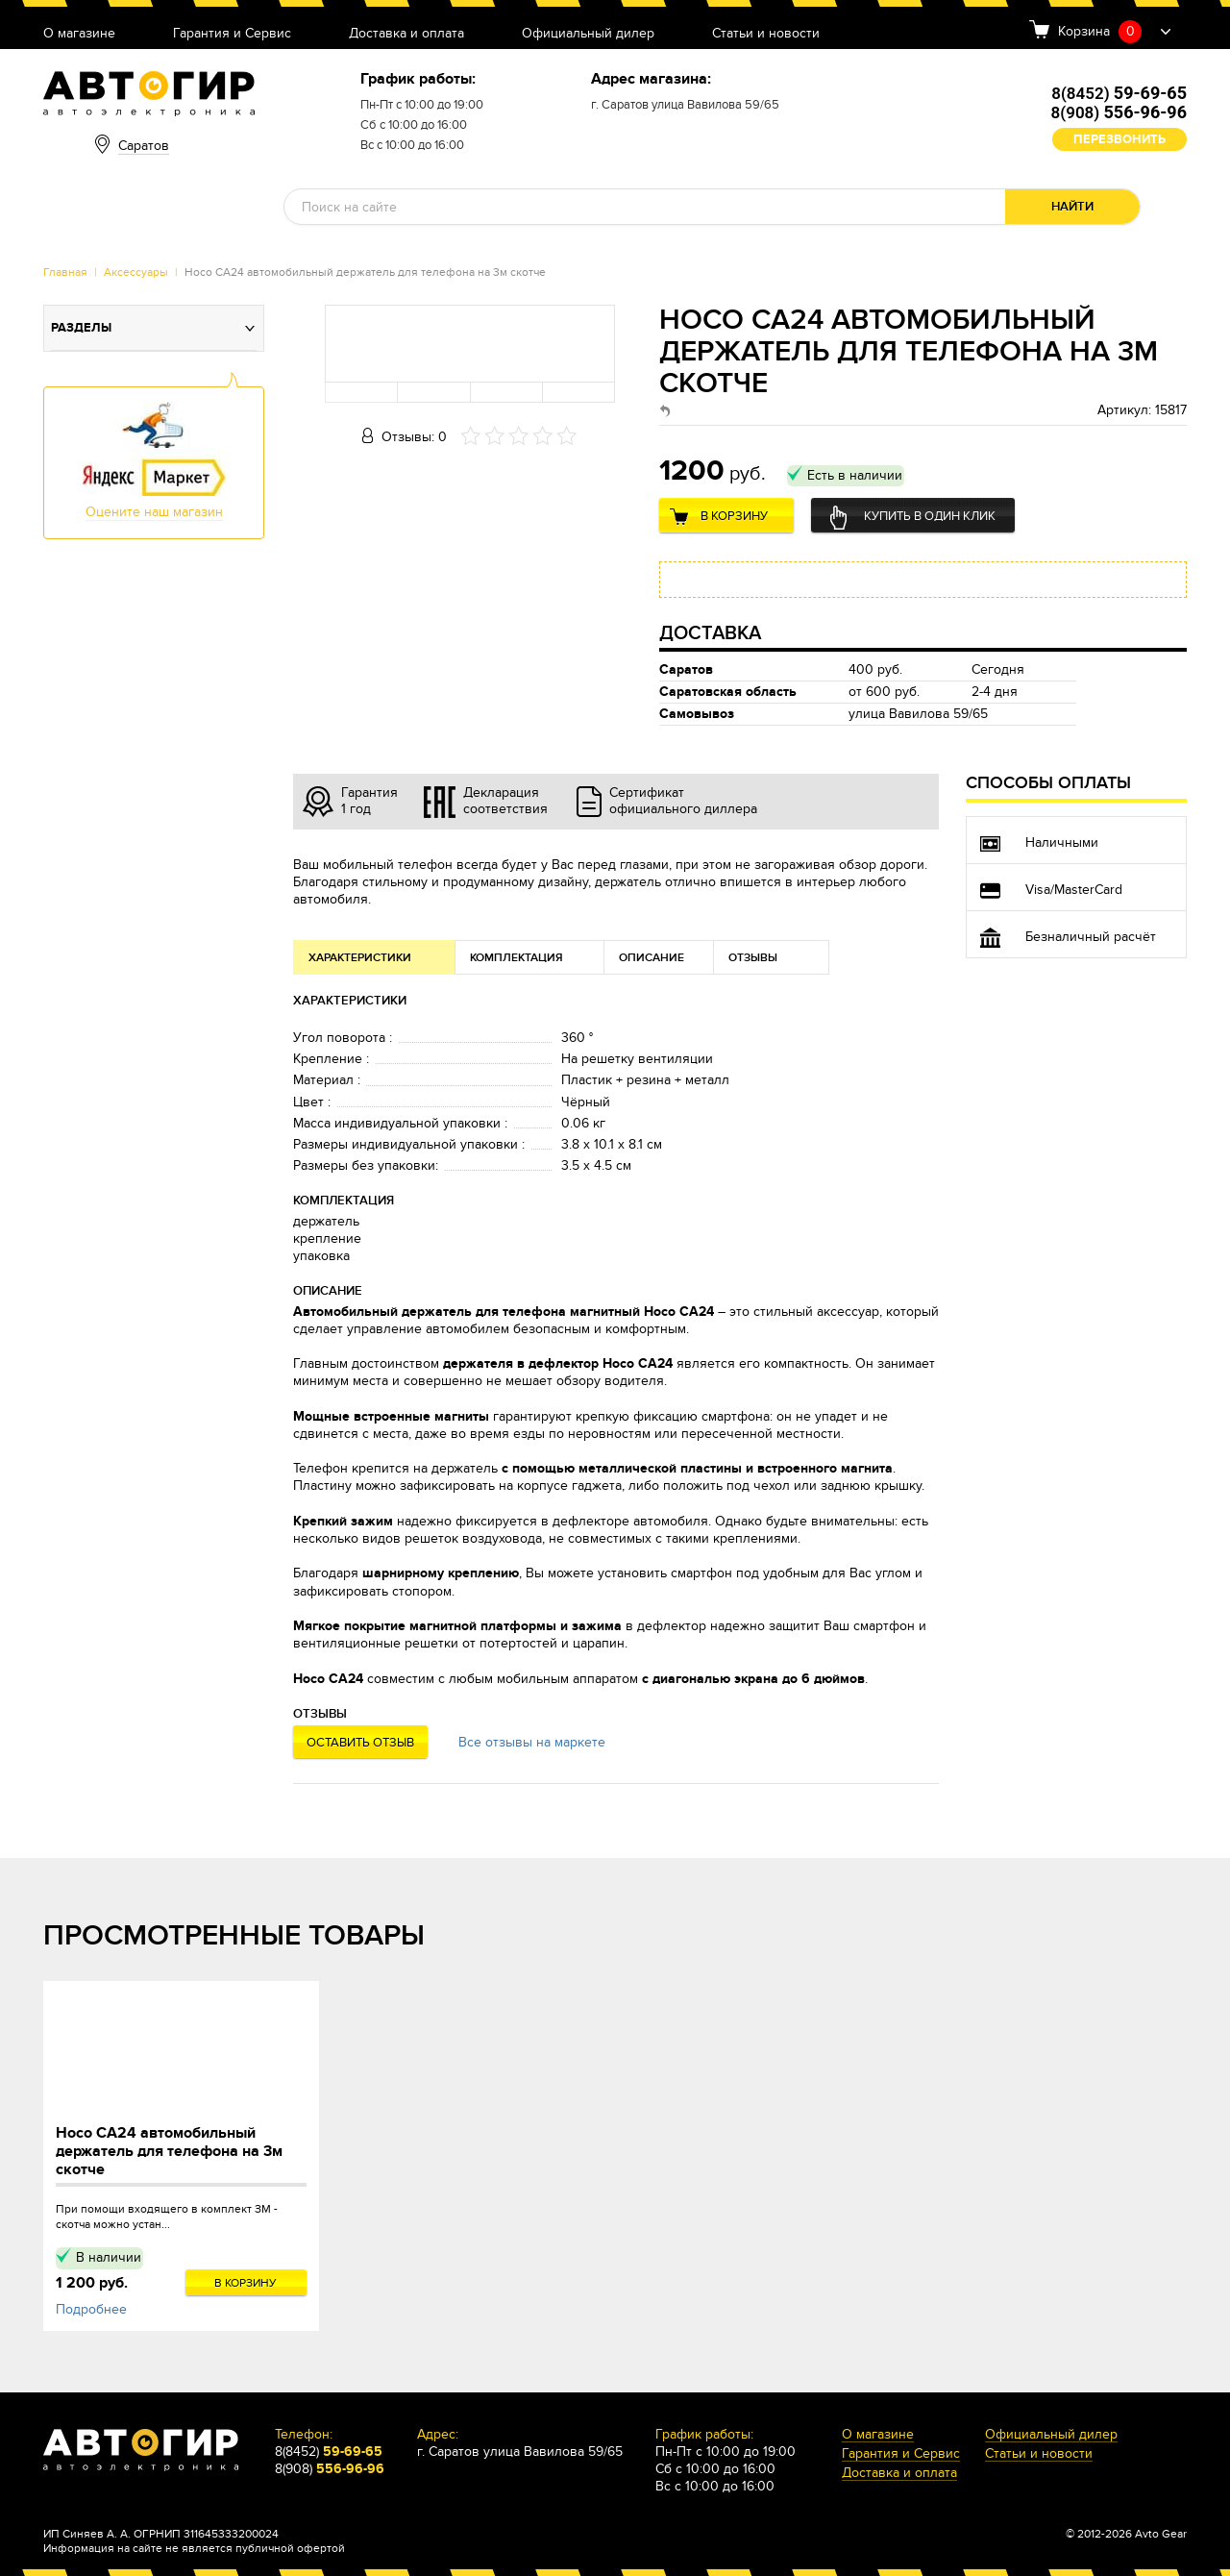 The width and height of the screenshot is (1230, 2576). Describe the element at coordinates (1072, 206) in the screenshot. I see `Найти` at that location.